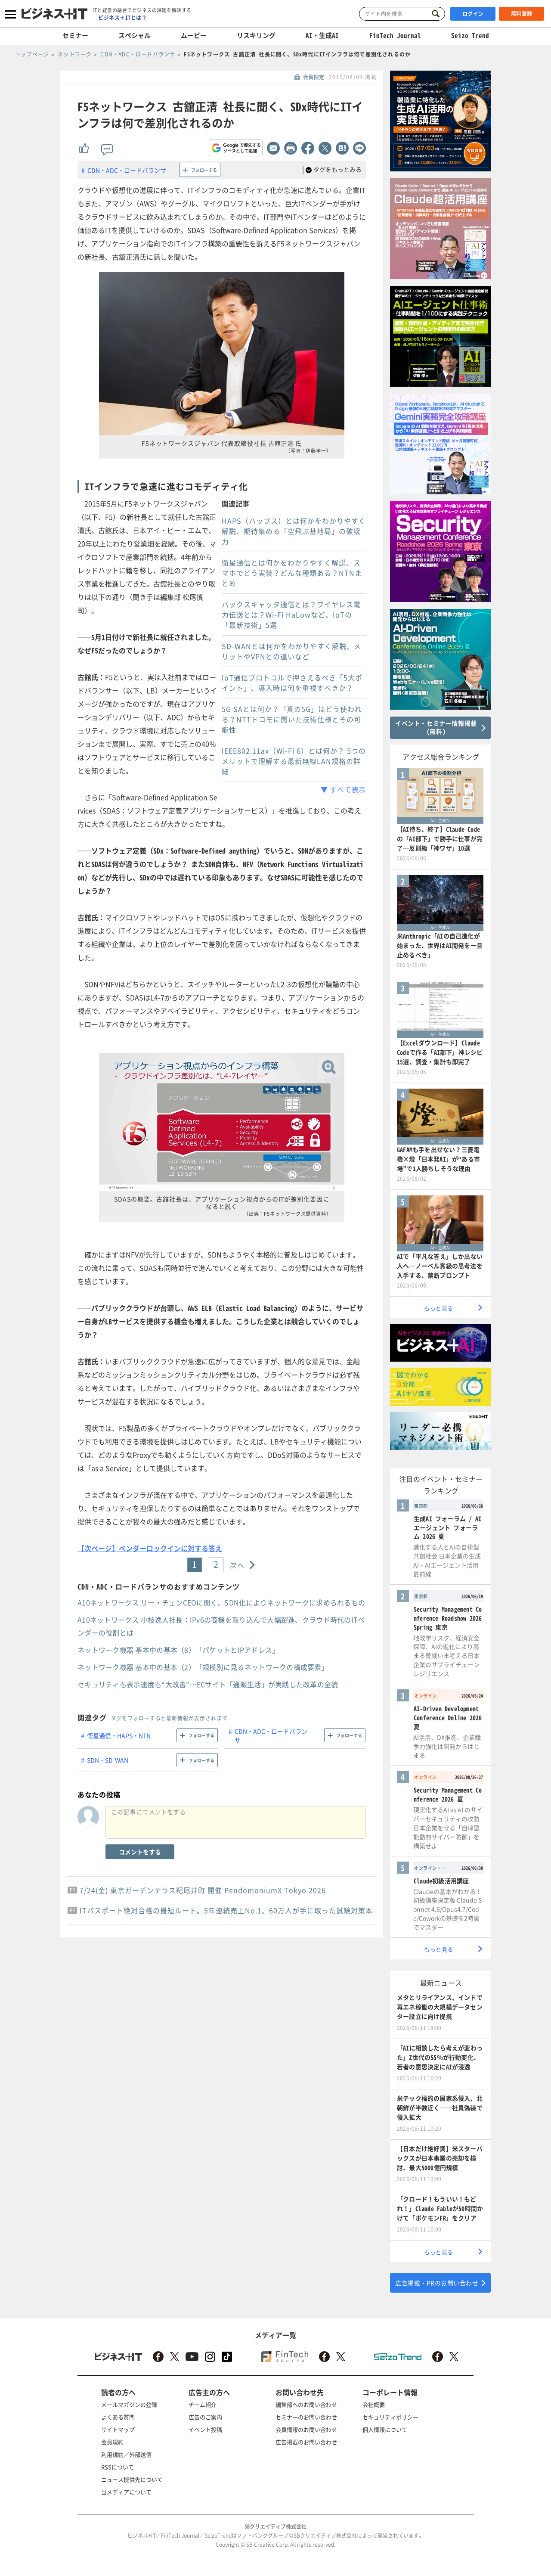 The width and height of the screenshot is (551, 2576). I want to click on コメントをする, so click(140, 1851).